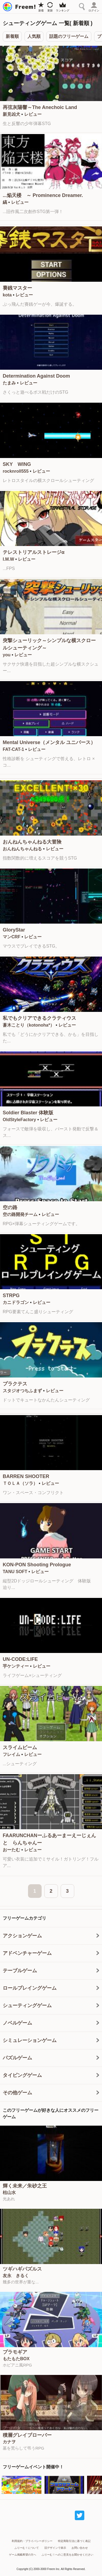 The width and height of the screenshot is (102, 2576). Describe the element at coordinates (26, 1476) in the screenshot. I see `BARREN SHOOTER` at that location.